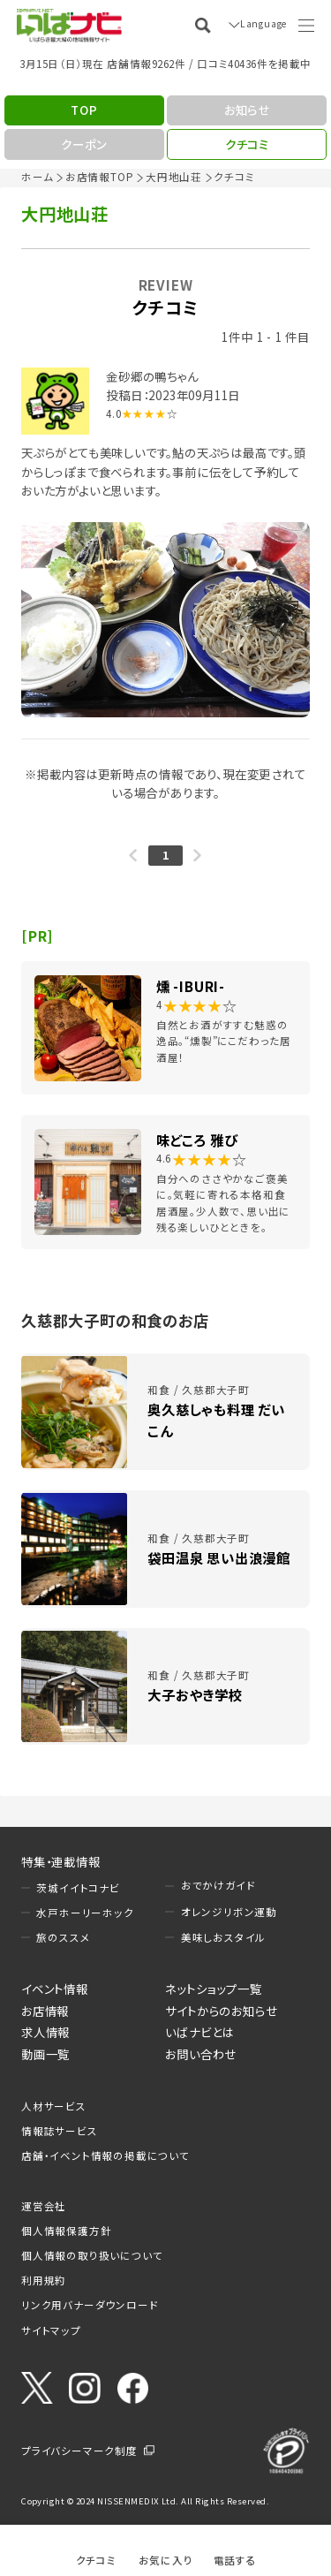  Describe the element at coordinates (66, 2231) in the screenshot. I see `個人情報保護方針` at that location.